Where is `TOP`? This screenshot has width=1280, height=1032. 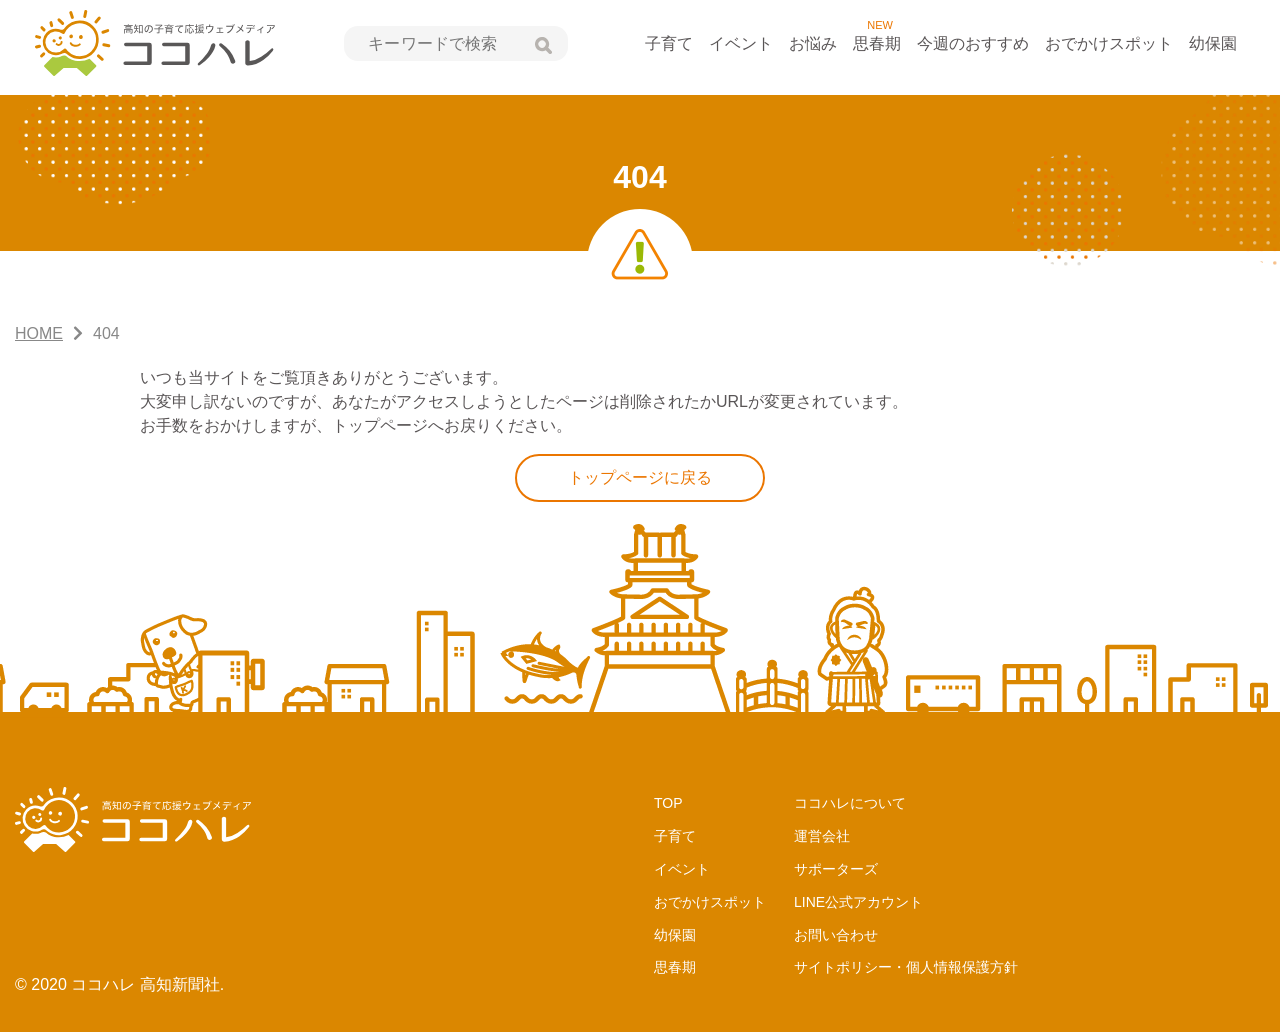 TOP is located at coordinates (668, 803).